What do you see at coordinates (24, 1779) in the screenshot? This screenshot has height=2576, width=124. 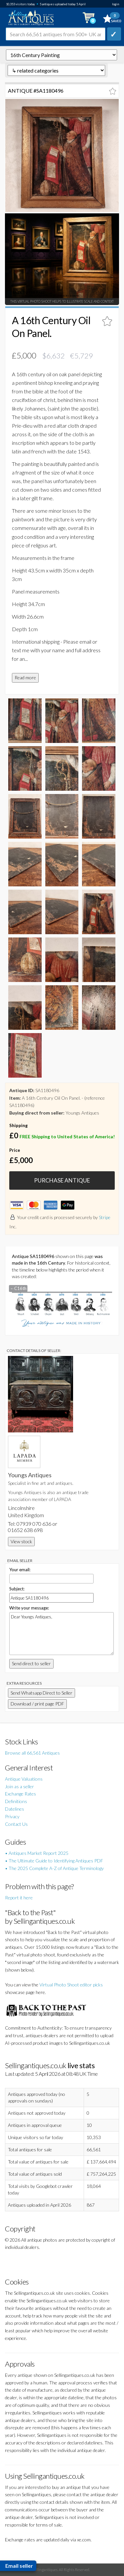 I see `Antique Valuations` at bounding box center [24, 1779].